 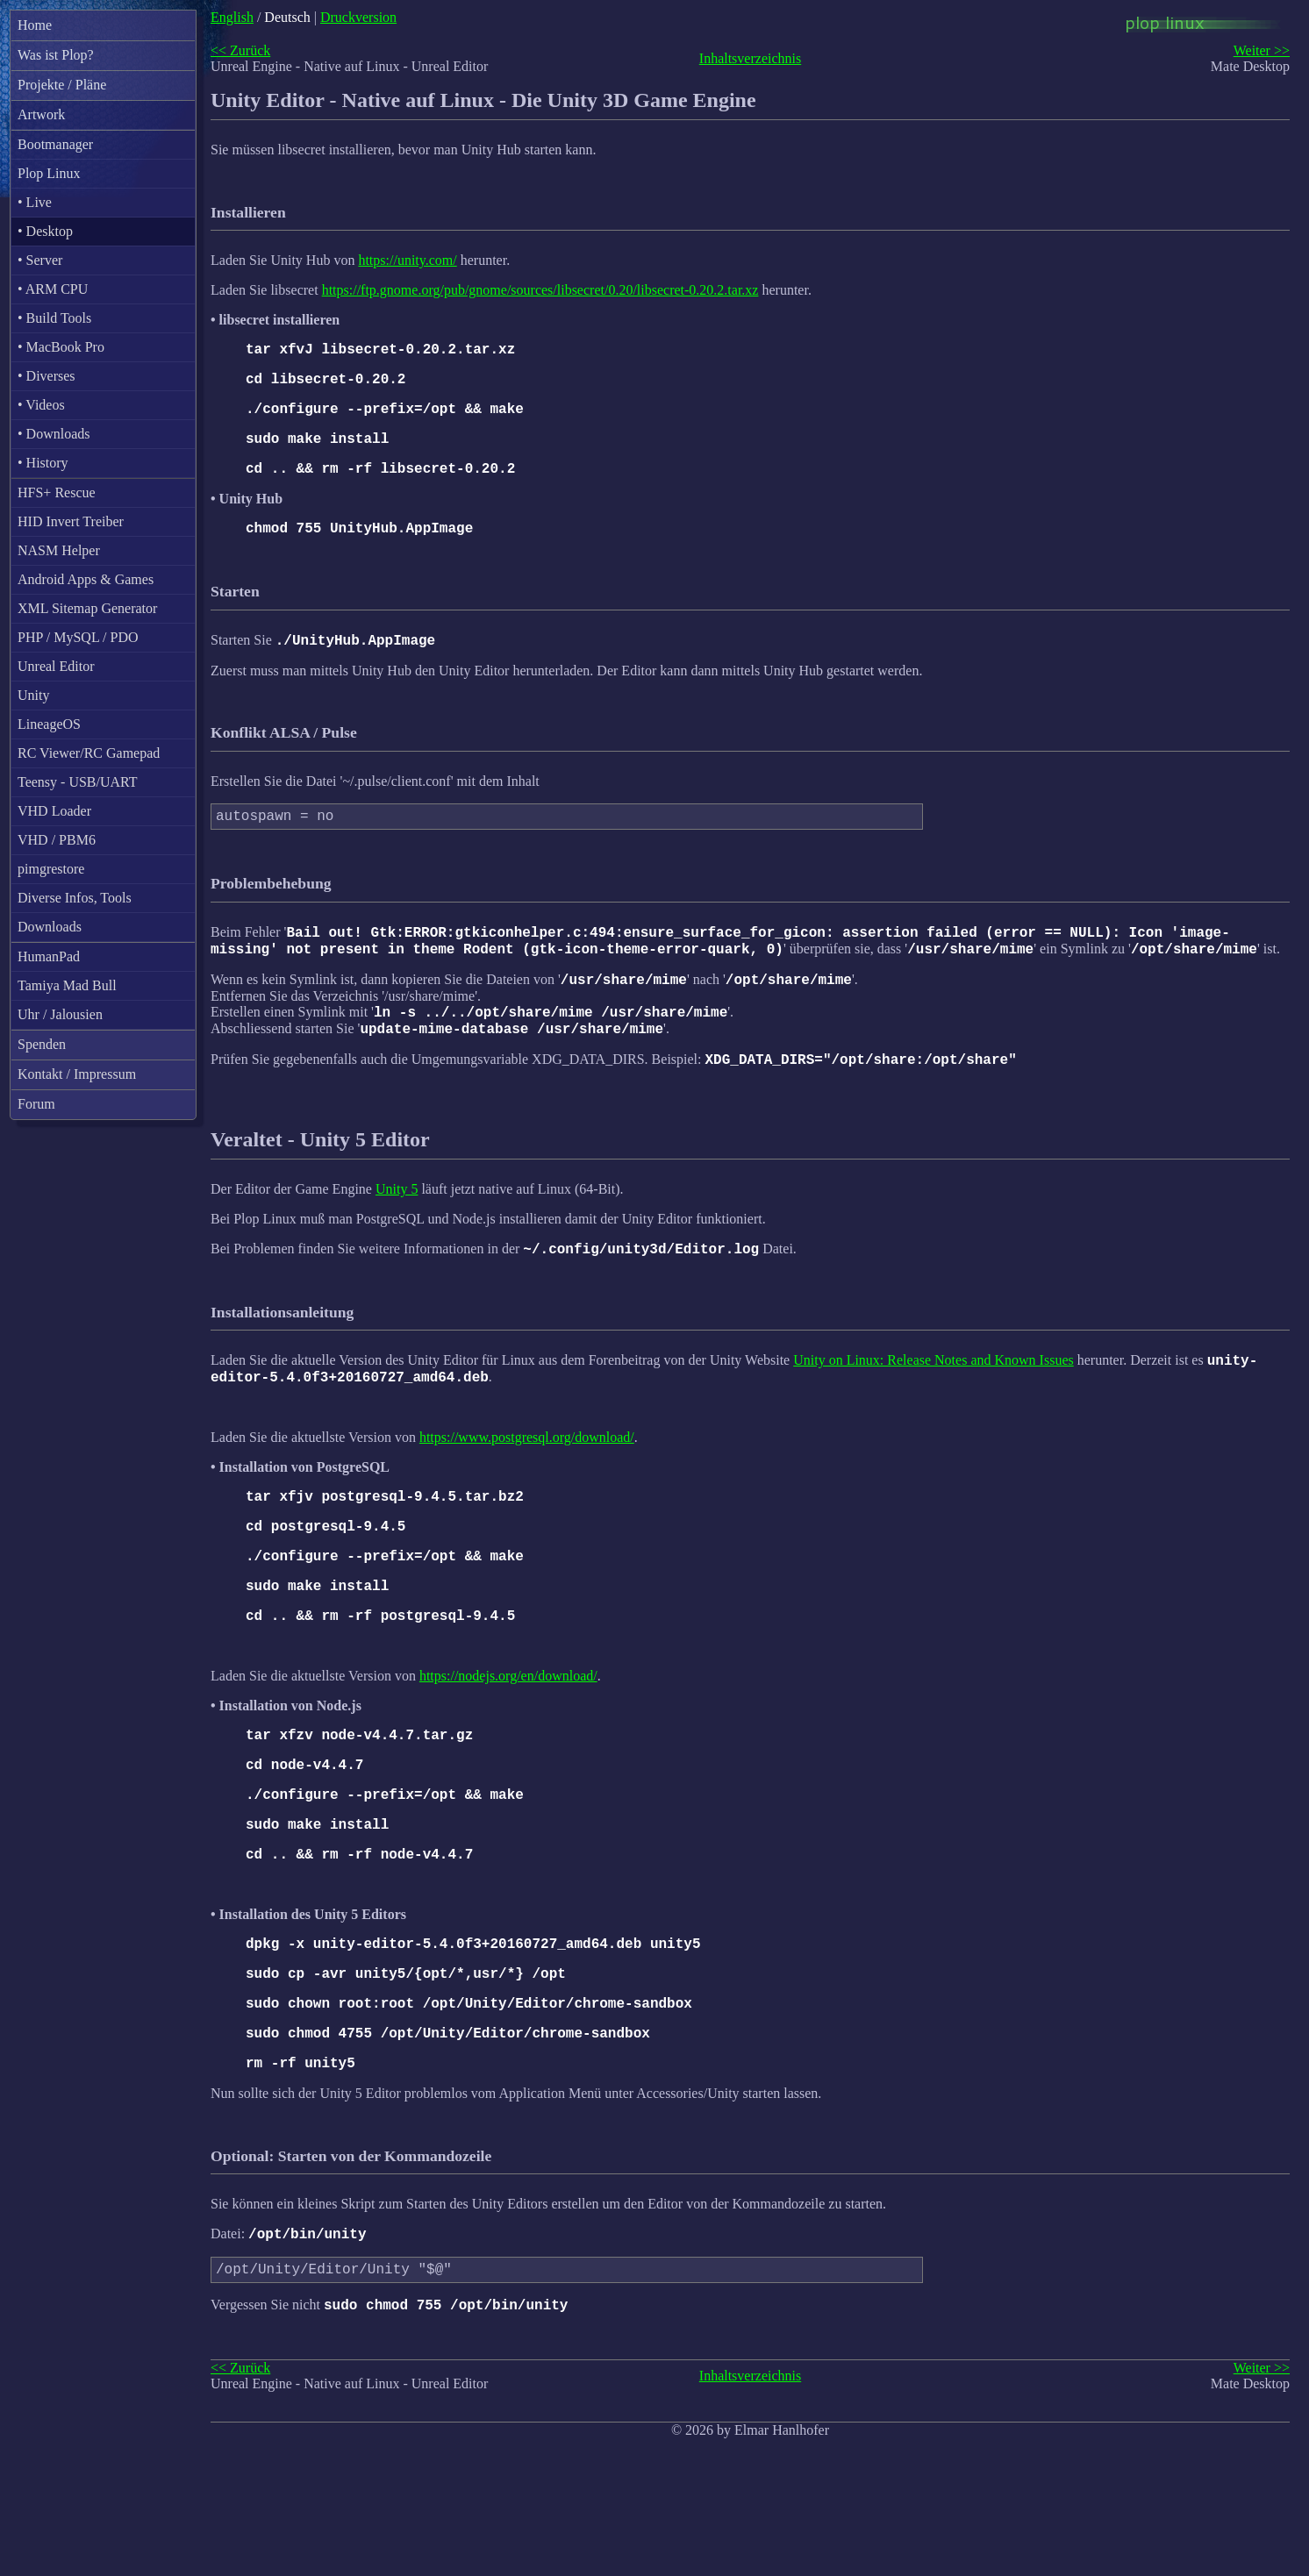 I want to click on Bootmanager, so click(x=55, y=144).